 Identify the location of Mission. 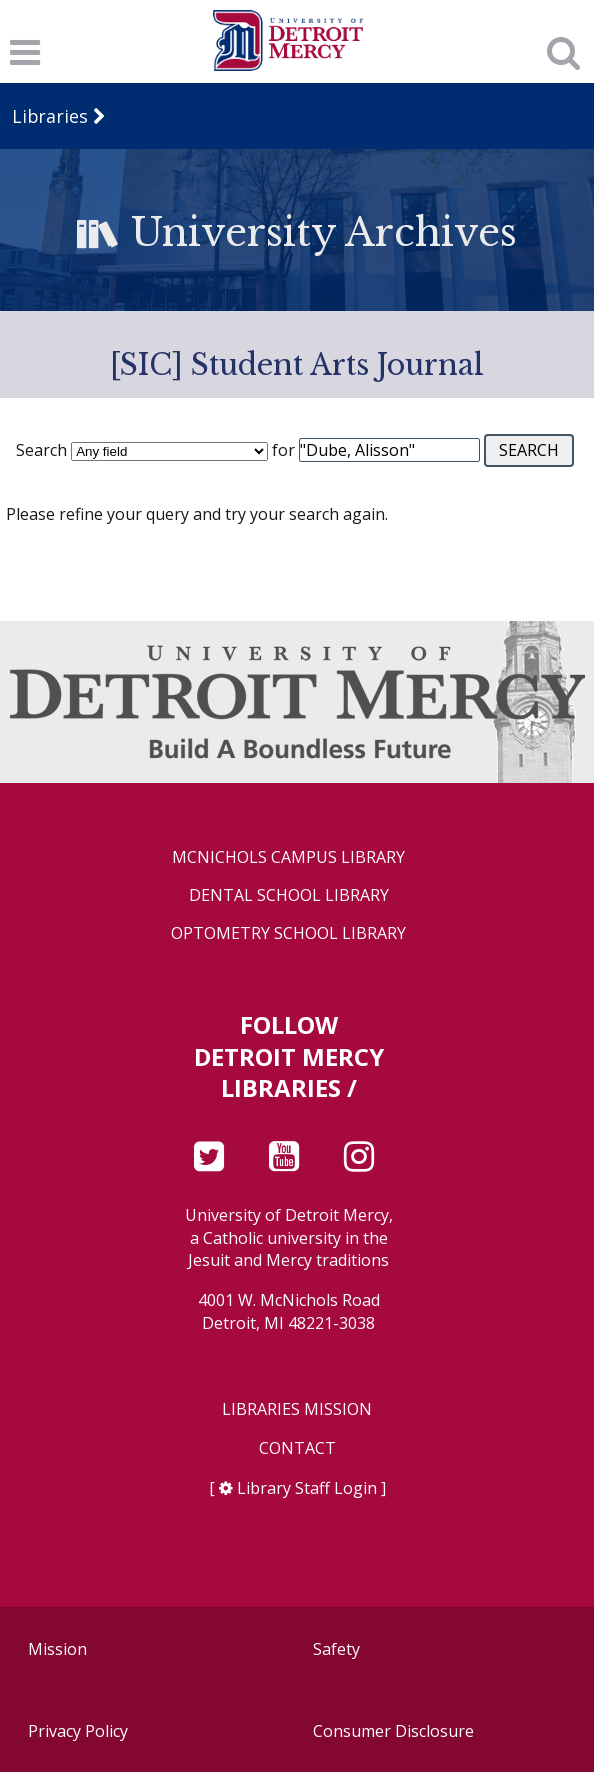
(57, 1649).